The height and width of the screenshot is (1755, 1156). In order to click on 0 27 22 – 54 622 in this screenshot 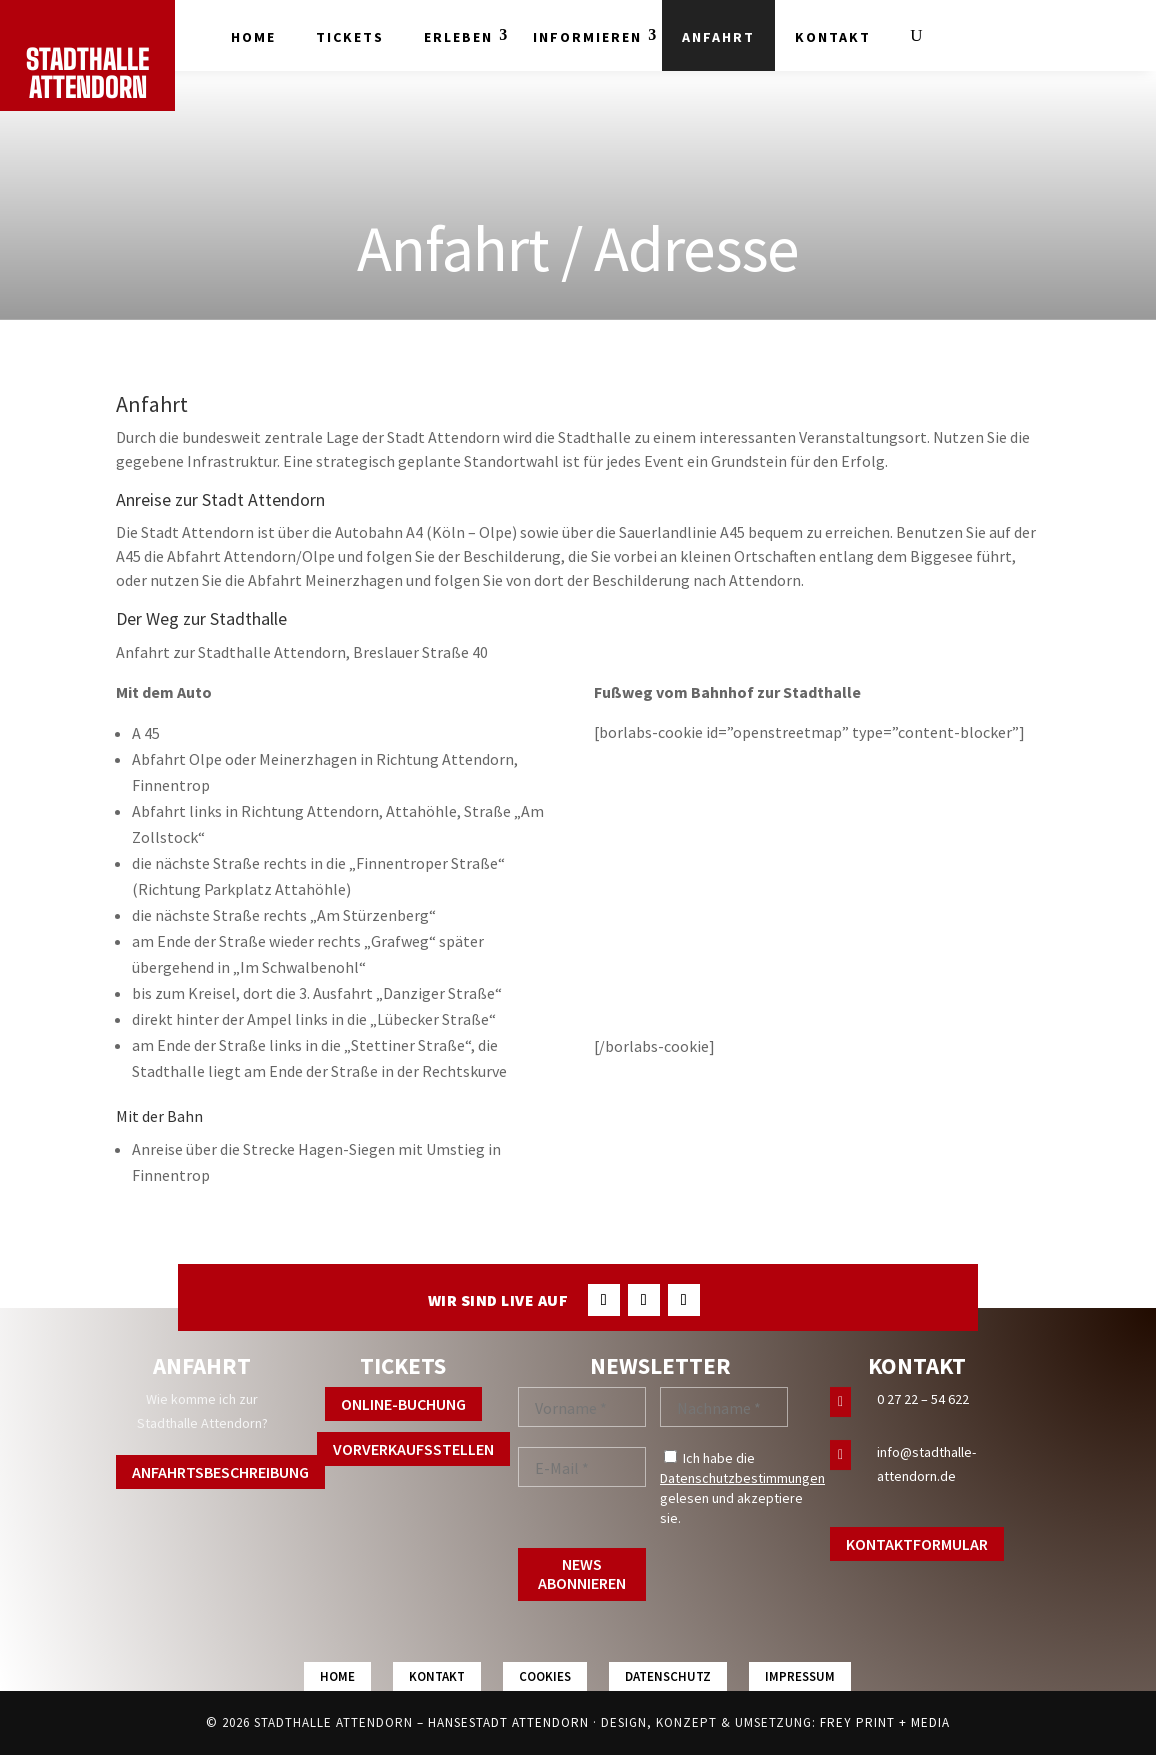, I will do `click(923, 1399)`.